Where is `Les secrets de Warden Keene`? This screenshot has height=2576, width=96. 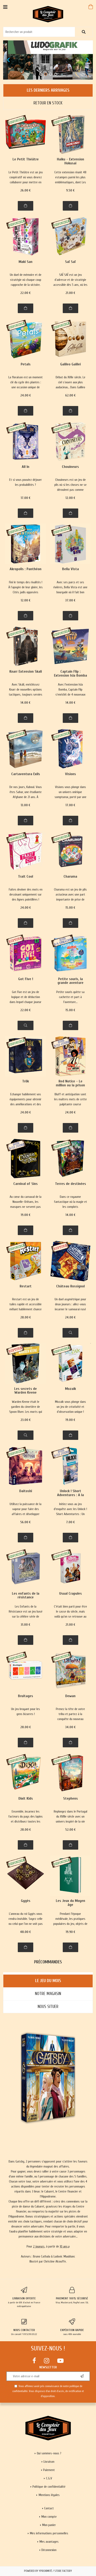 Les secrets de Warden Keene is located at coordinates (25, 1390).